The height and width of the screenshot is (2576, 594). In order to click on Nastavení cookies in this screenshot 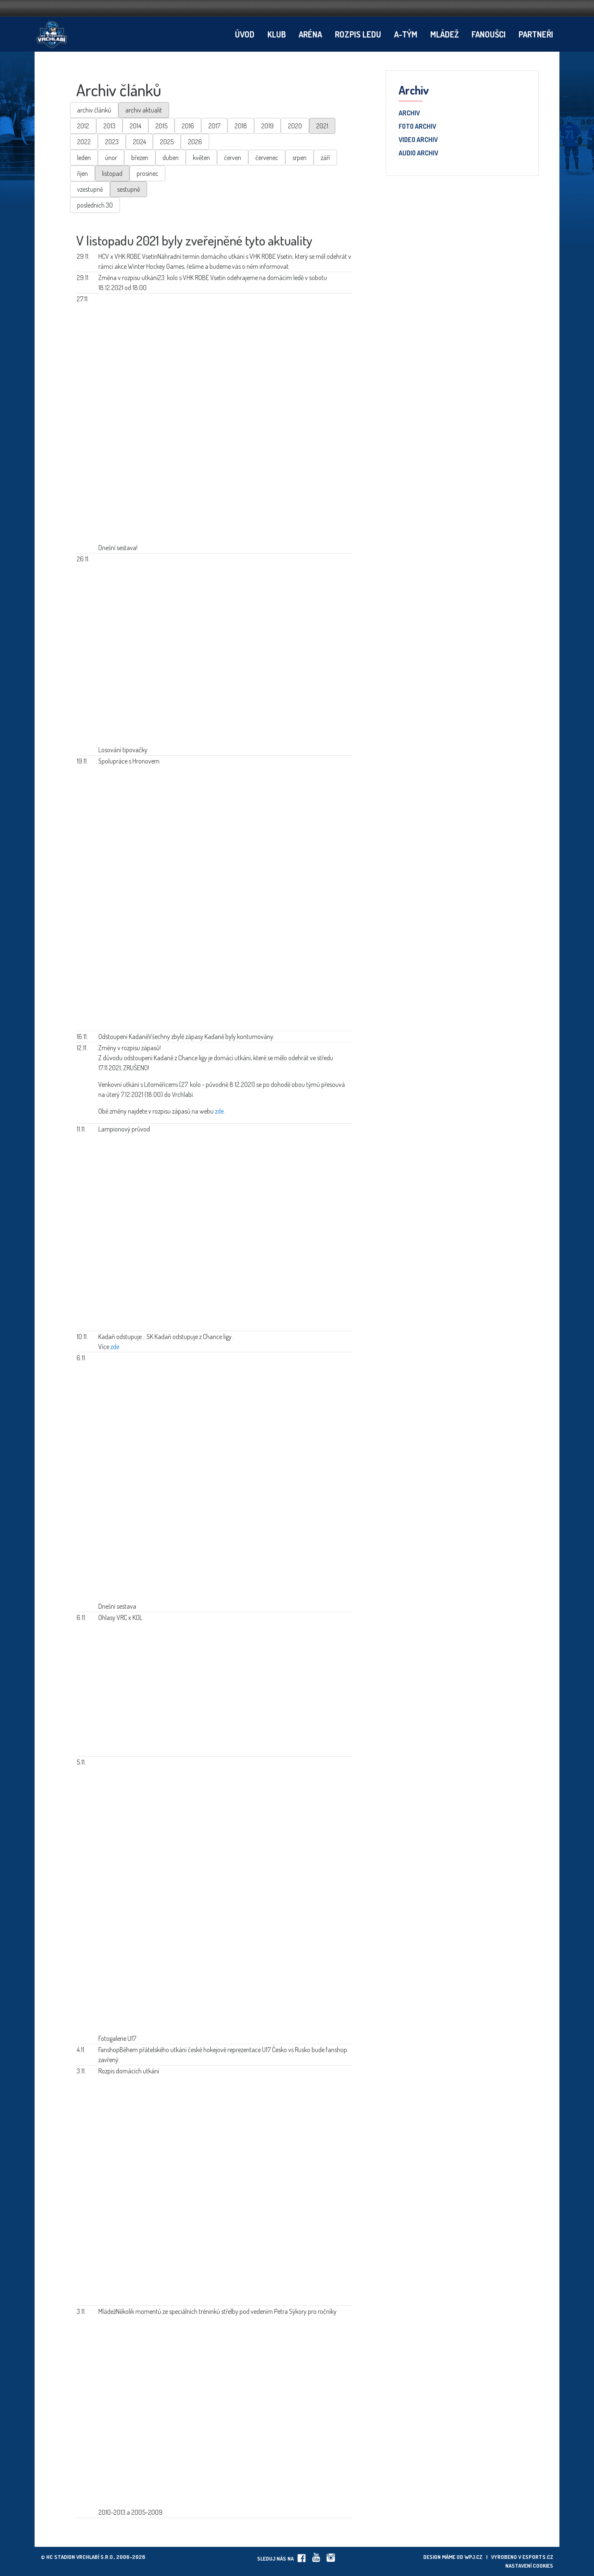, I will do `click(529, 2565)`.